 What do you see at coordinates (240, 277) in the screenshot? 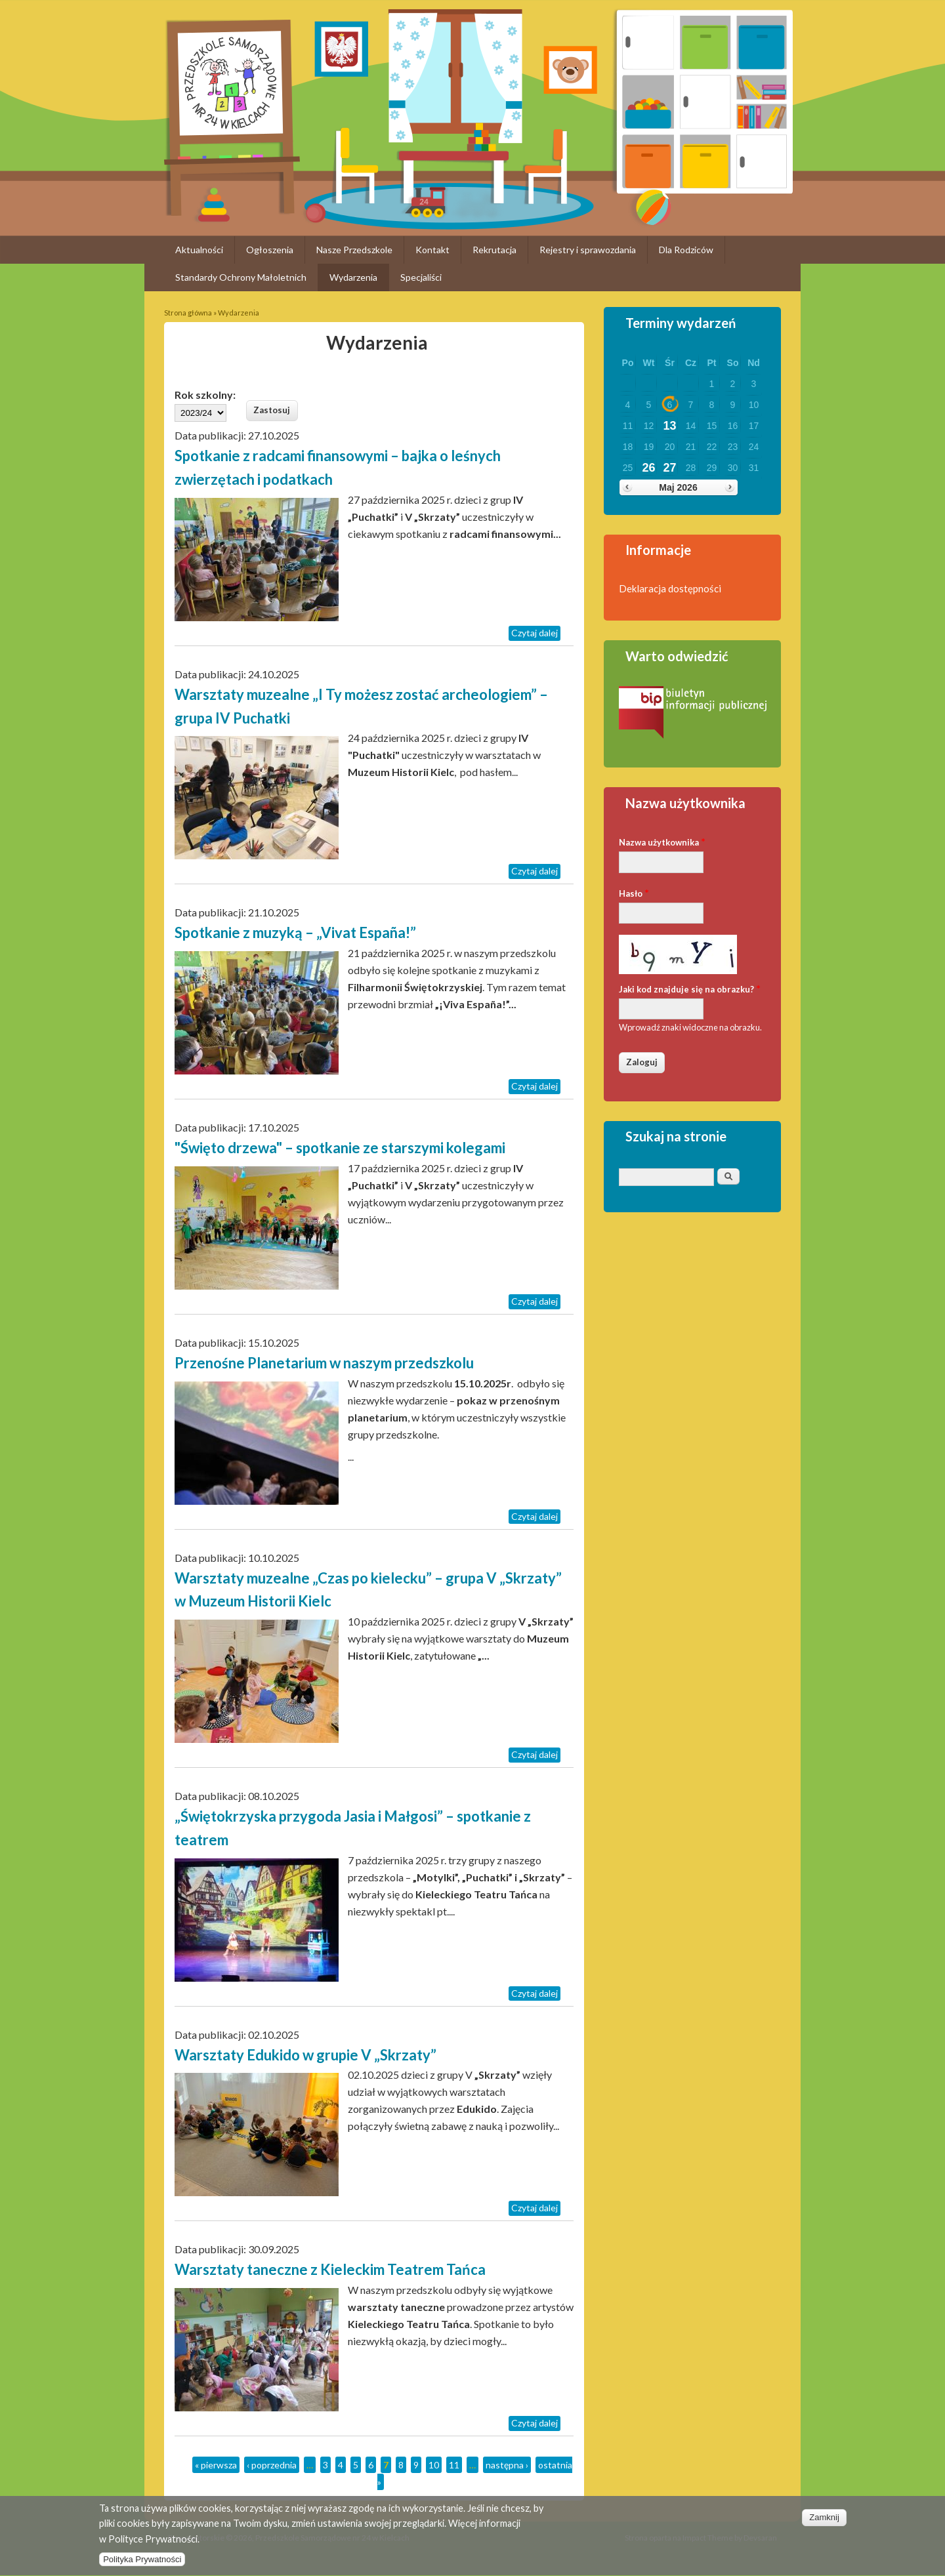
I see `Standardy Ochrony Małoletnich` at bounding box center [240, 277].